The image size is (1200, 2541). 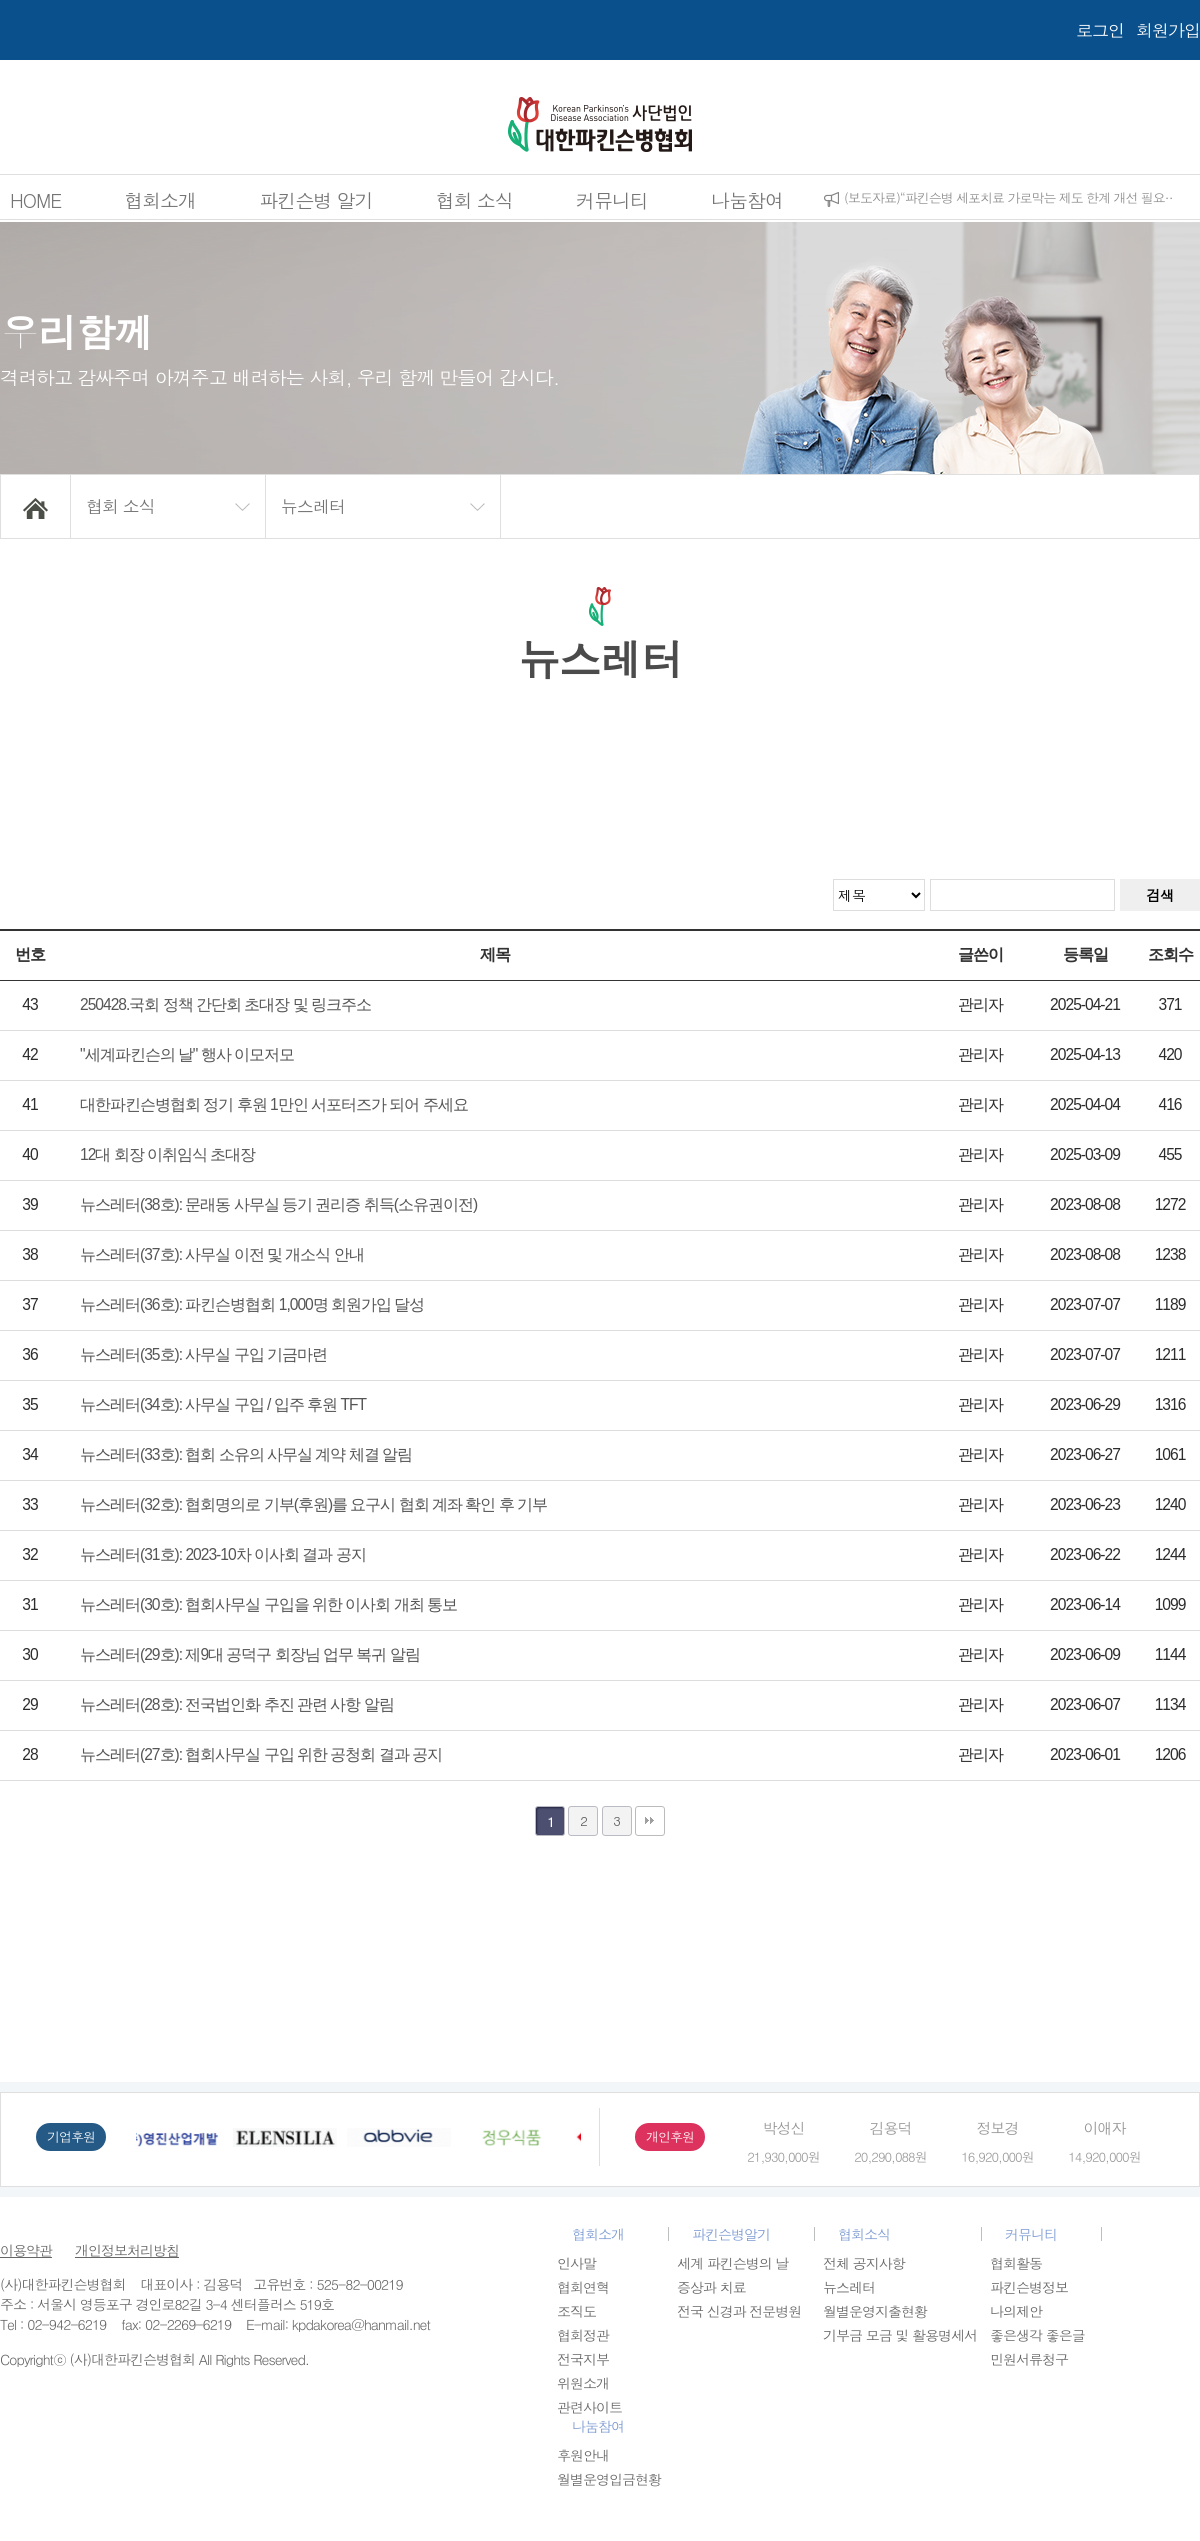 What do you see at coordinates (250, 1654) in the screenshot?
I see `뉴스레터(29호): 제9대 공덕구 회장님 업무 복귀 알림` at bounding box center [250, 1654].